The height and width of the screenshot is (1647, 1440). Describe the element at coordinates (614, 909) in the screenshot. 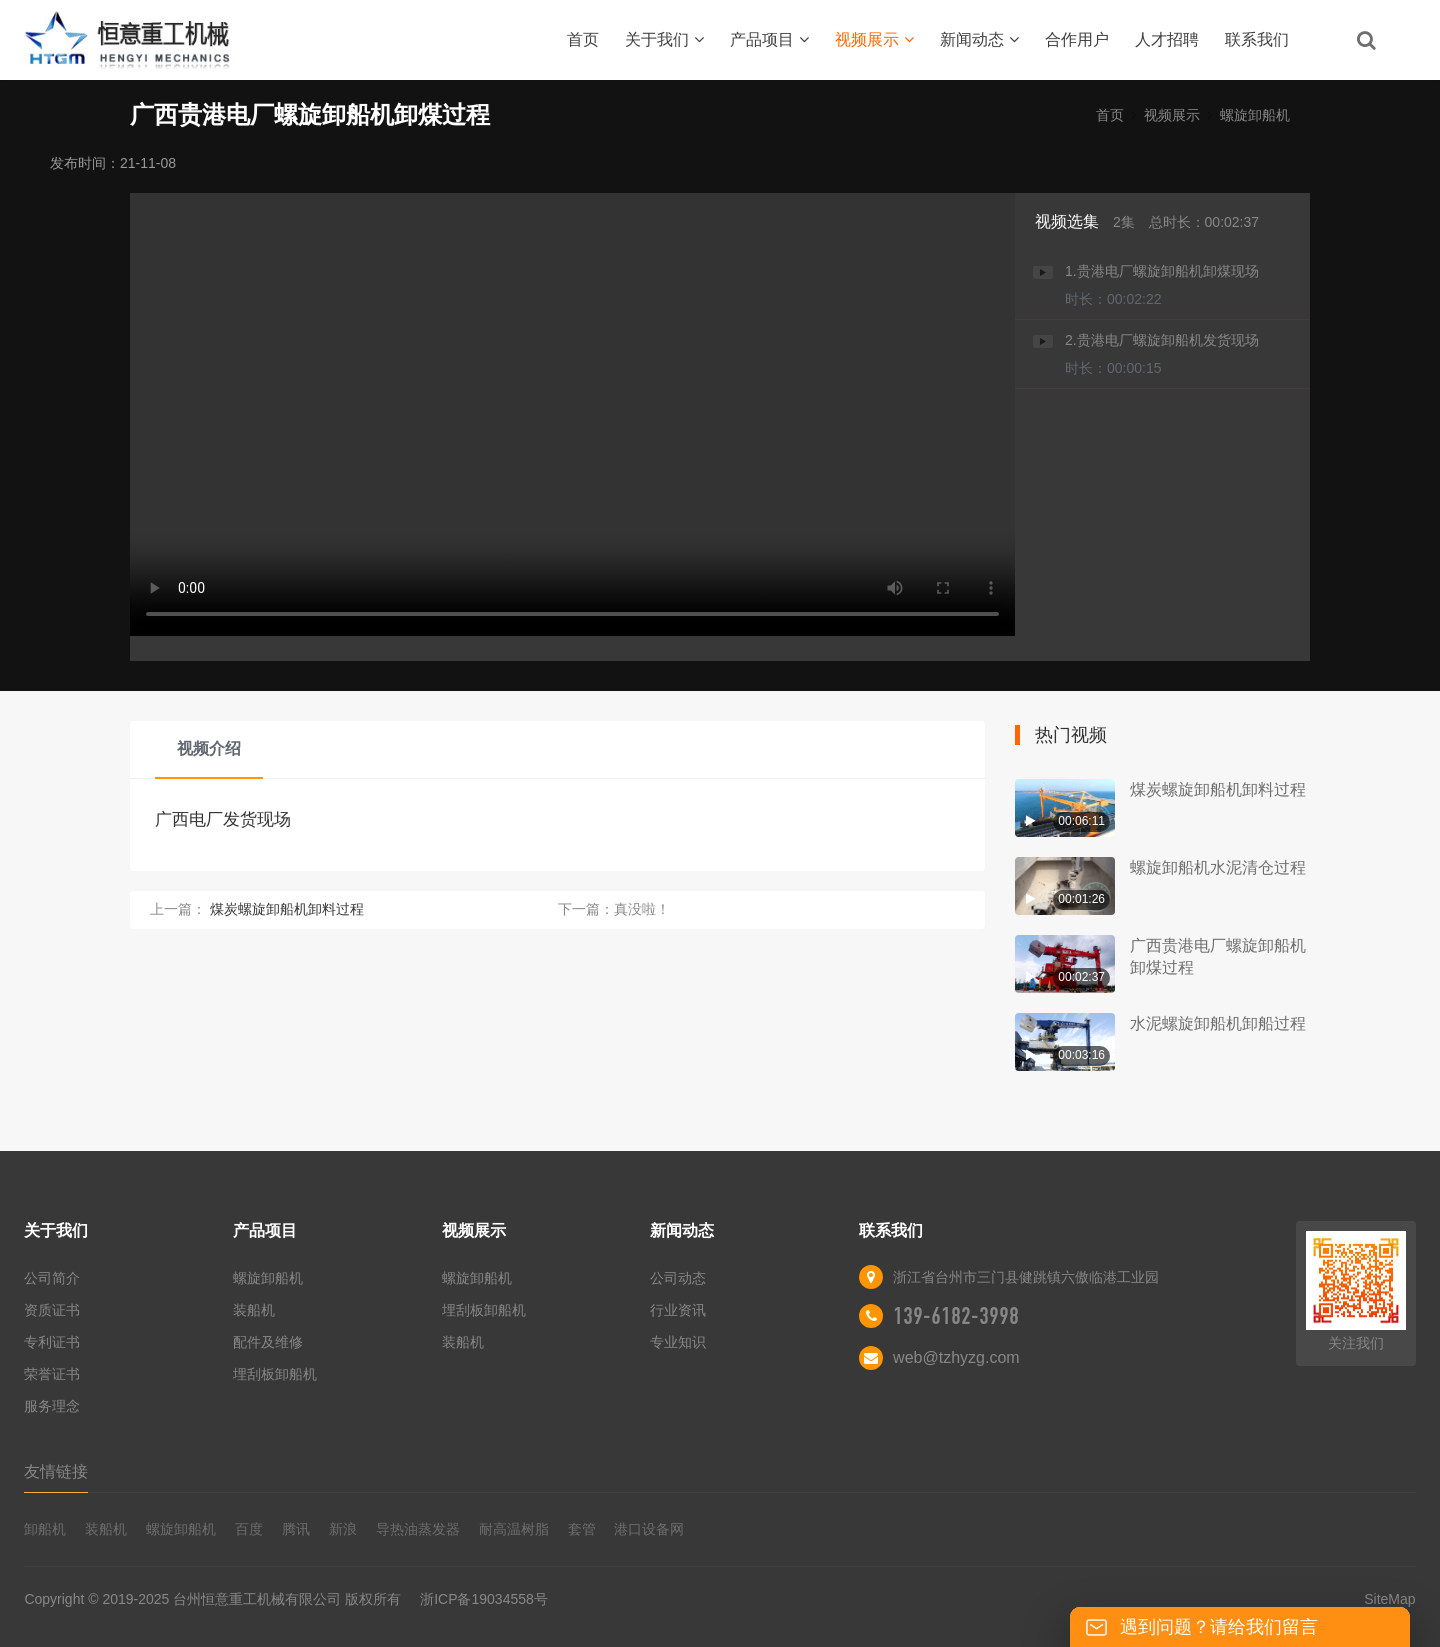

I see `下一篇：真没啦！` at that location.